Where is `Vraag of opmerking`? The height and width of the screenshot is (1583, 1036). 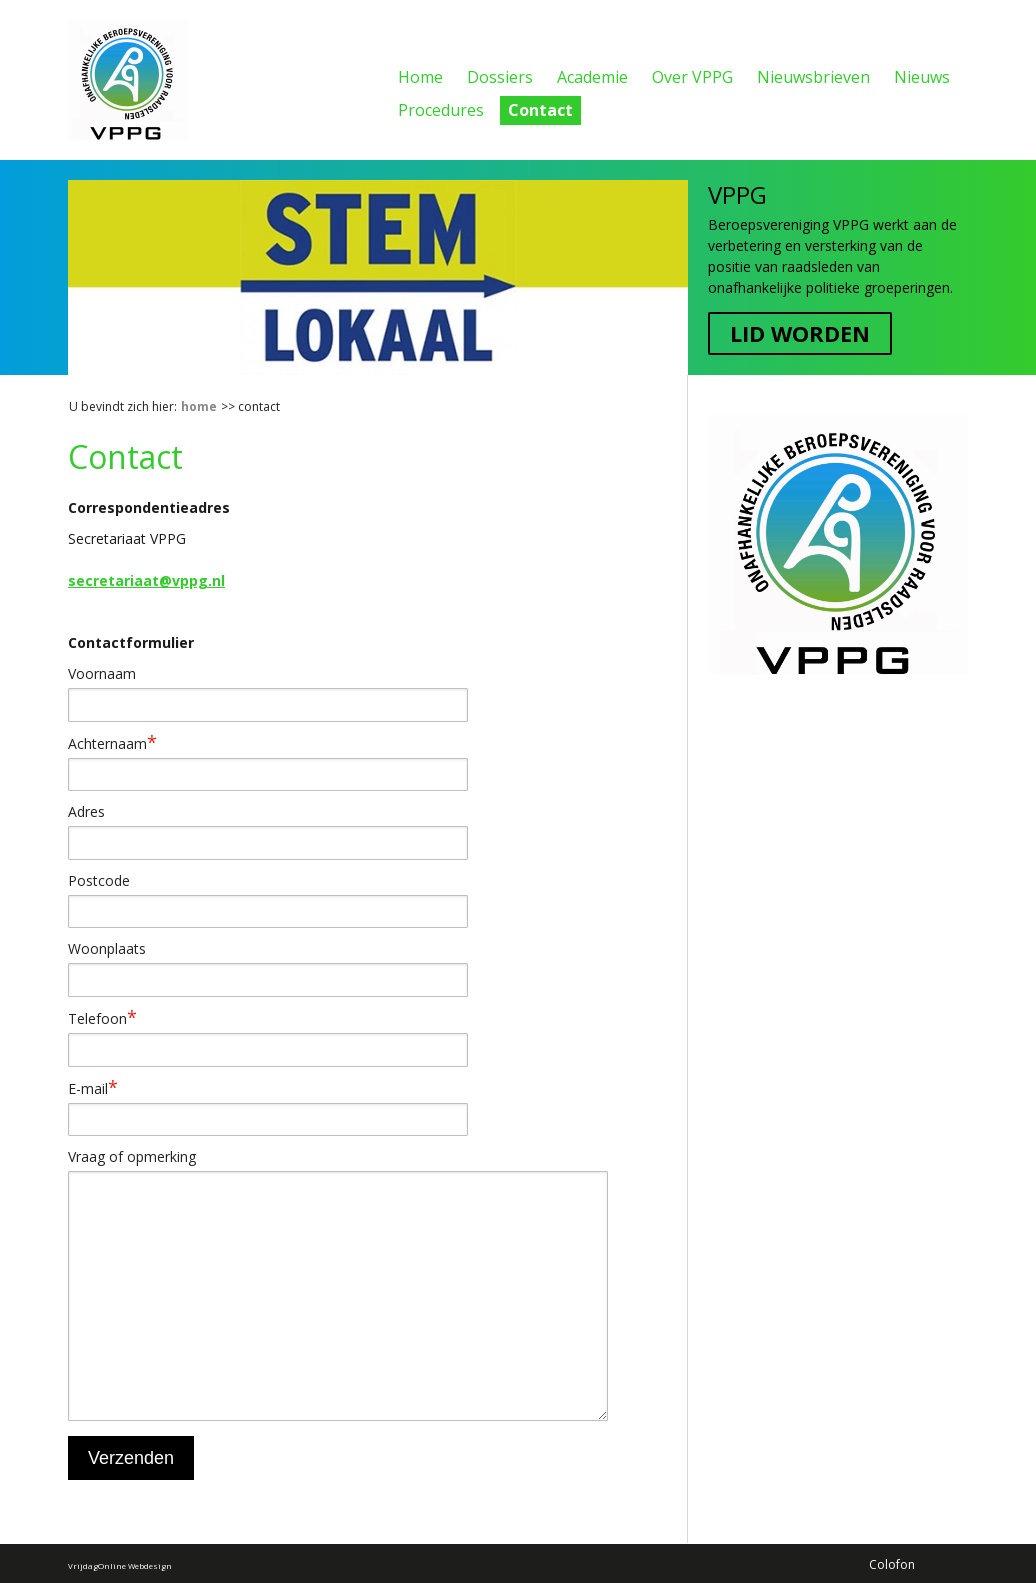
Vraag of opmerking is located at coordinates (132, 1156).